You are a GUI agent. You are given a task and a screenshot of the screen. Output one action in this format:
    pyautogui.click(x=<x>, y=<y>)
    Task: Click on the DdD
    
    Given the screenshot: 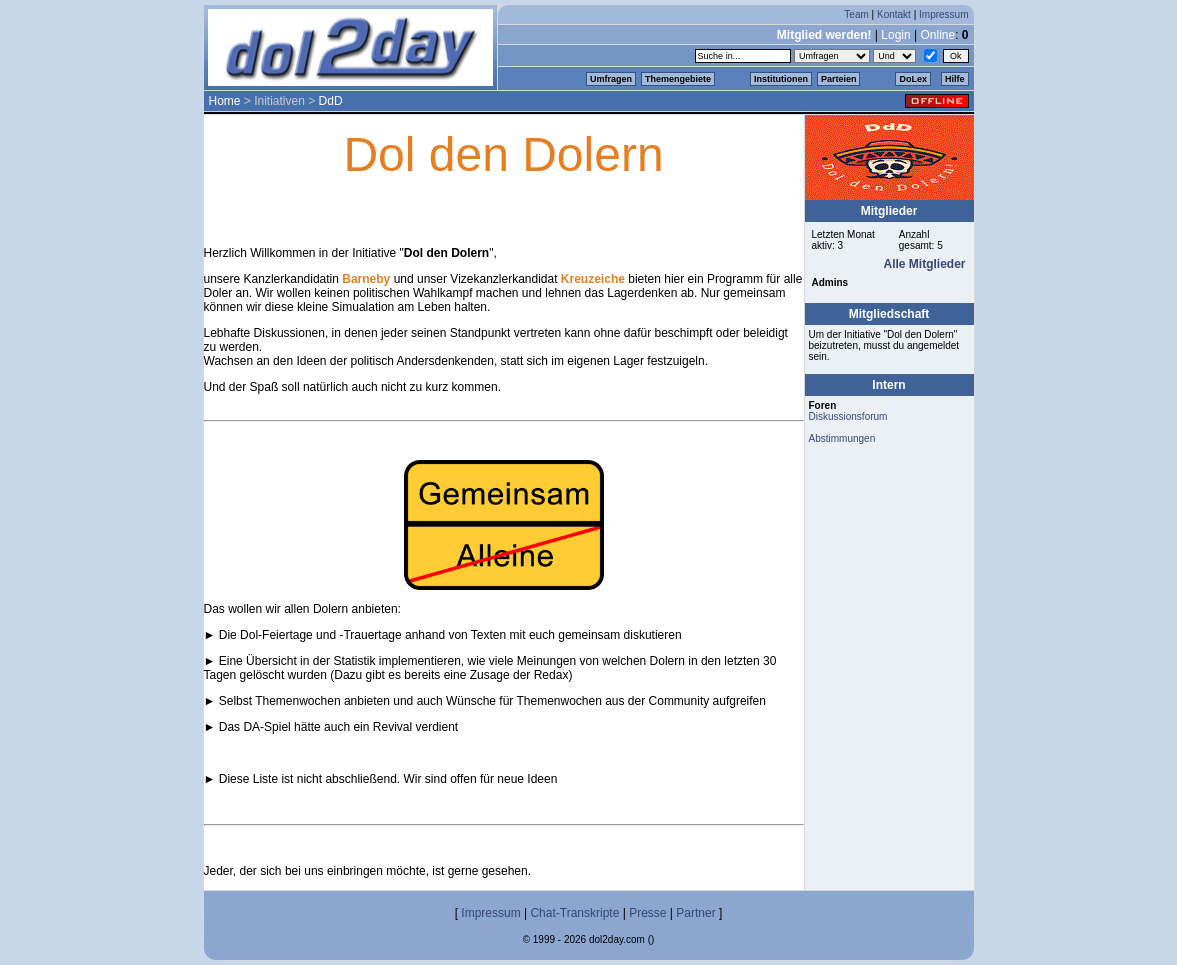 What is the action you would take?
    pyautogui.click(x=331, y=101)
    